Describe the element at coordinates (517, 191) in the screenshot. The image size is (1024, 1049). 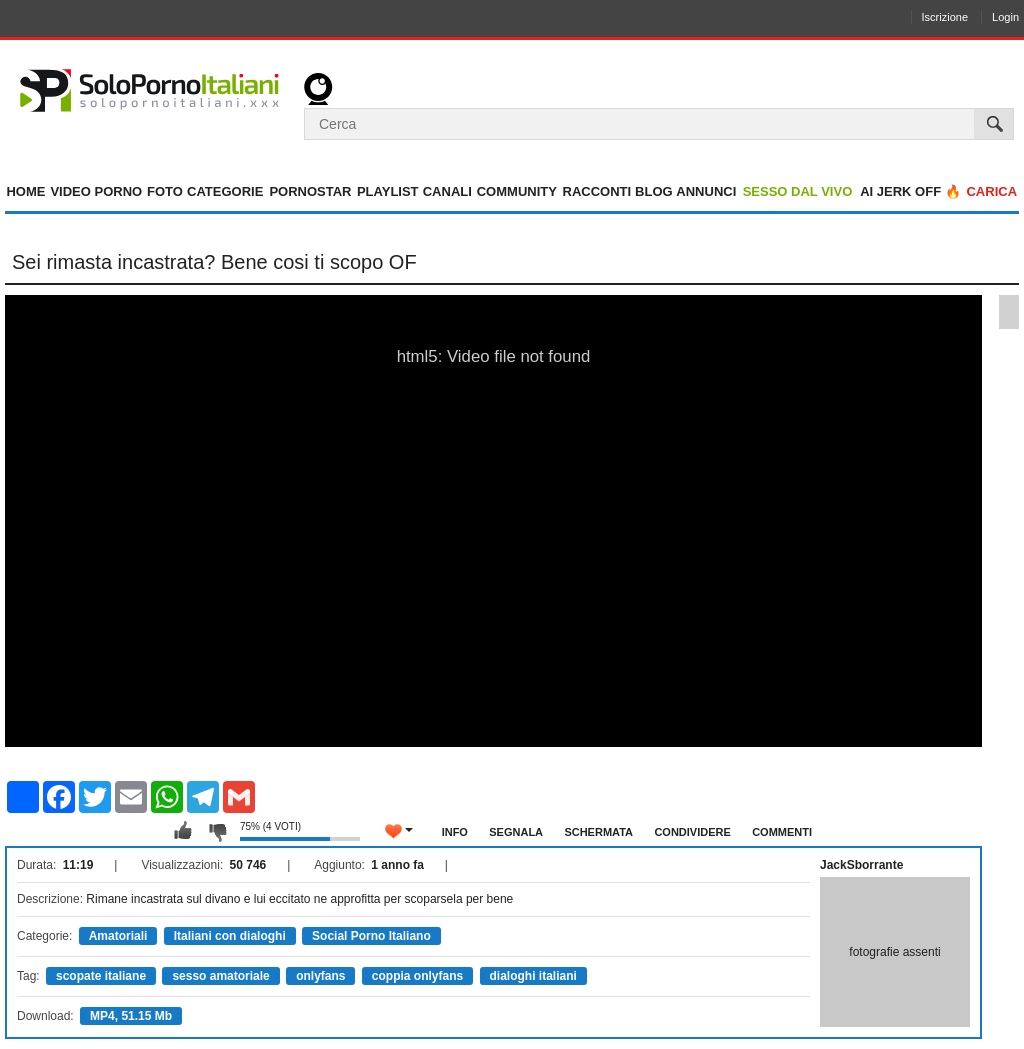
I see `Community` at that location.